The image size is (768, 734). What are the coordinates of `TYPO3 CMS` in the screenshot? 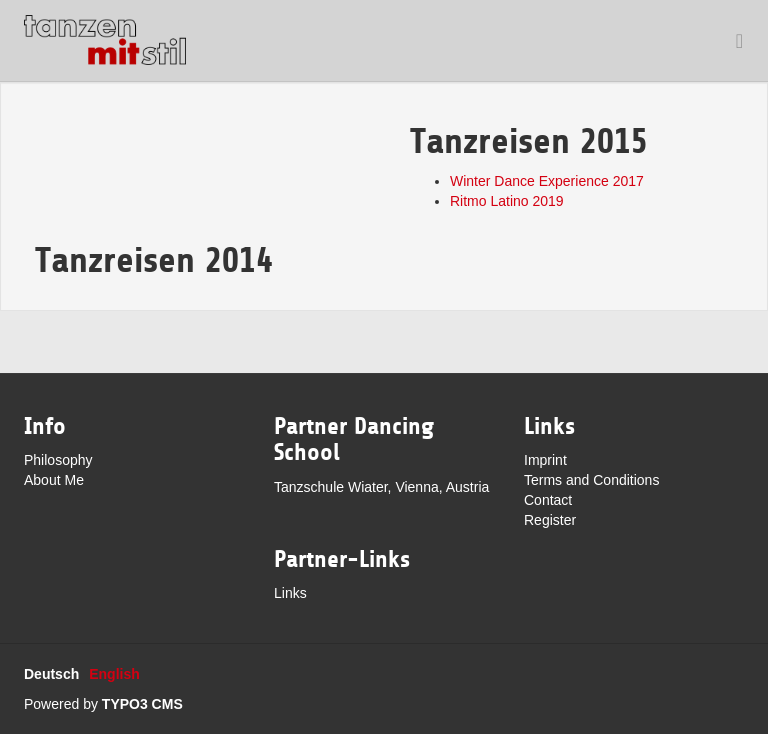 It's located at (142, 704).